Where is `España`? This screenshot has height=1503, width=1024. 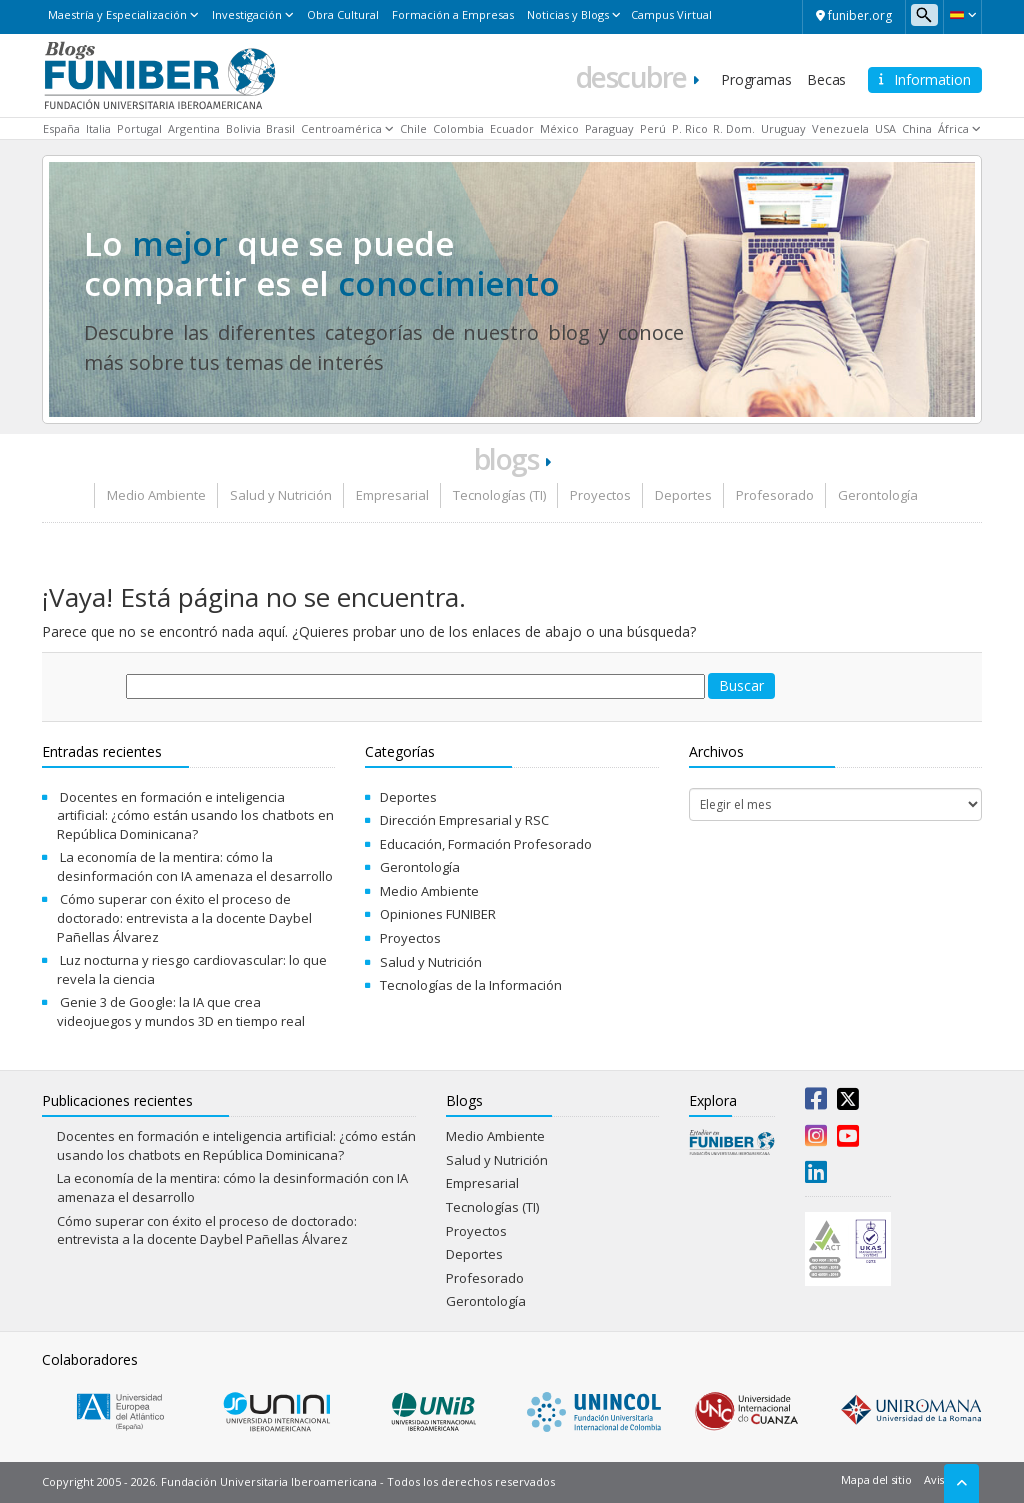
España is located at coordinates (61, 128).